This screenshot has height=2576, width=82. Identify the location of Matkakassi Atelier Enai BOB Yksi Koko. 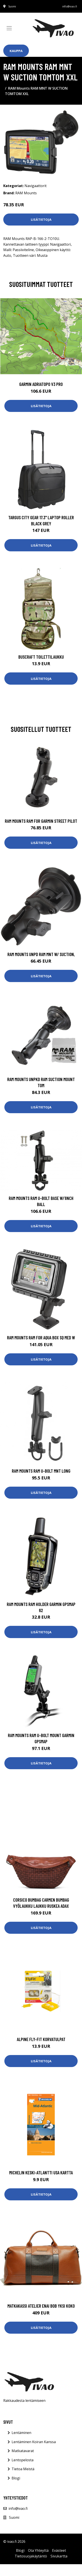
(41, 2306).